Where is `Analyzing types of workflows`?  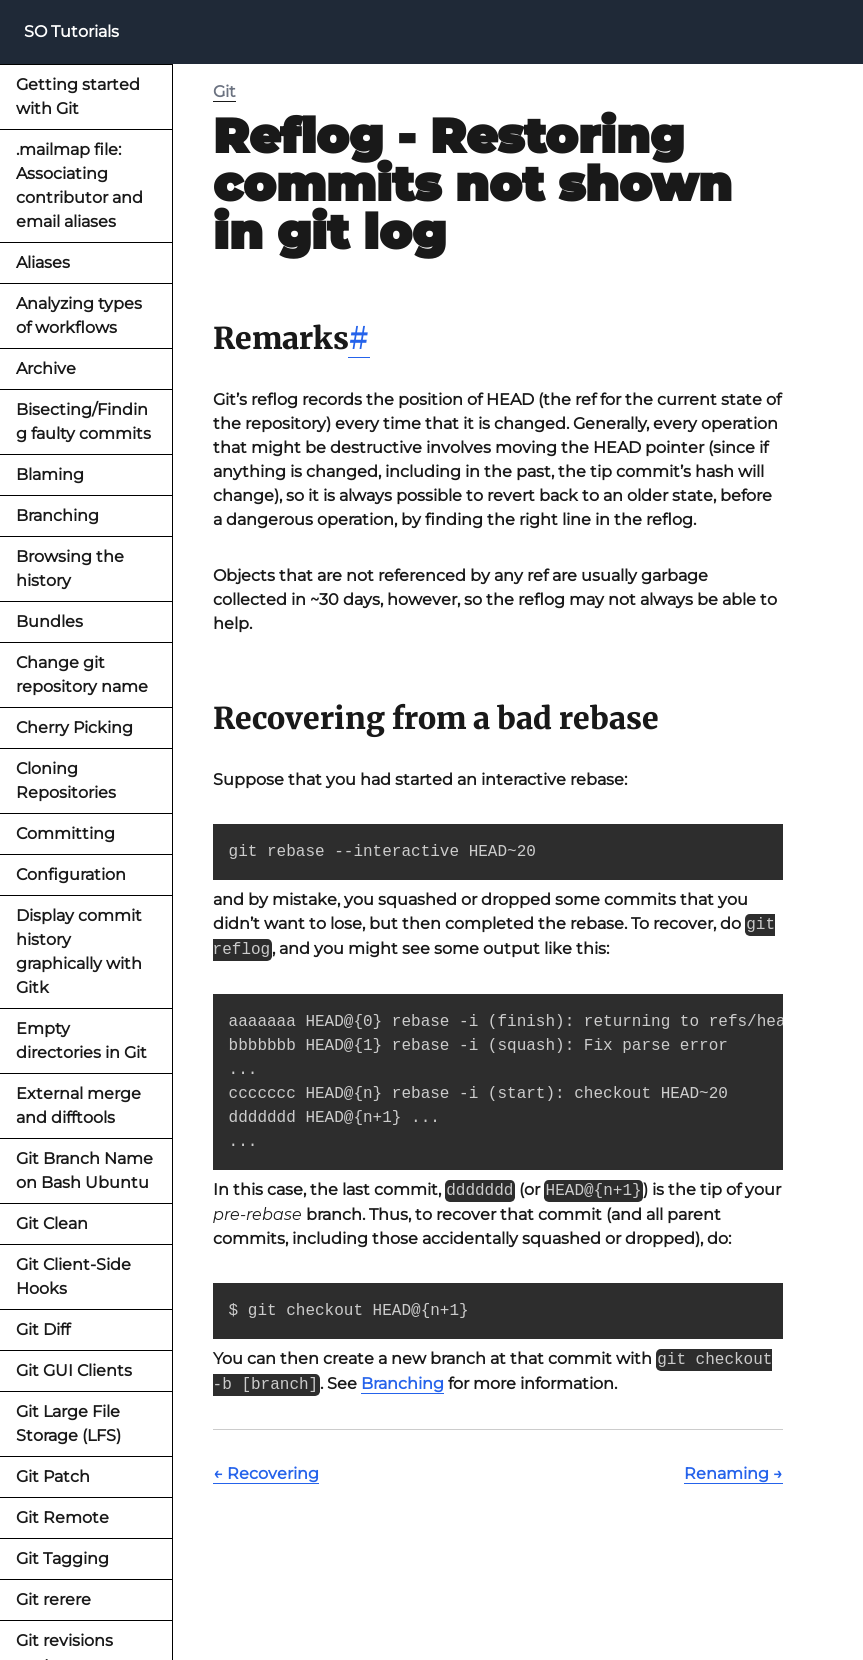
Analyzing types of workflows is located at coordinates (79, 315).